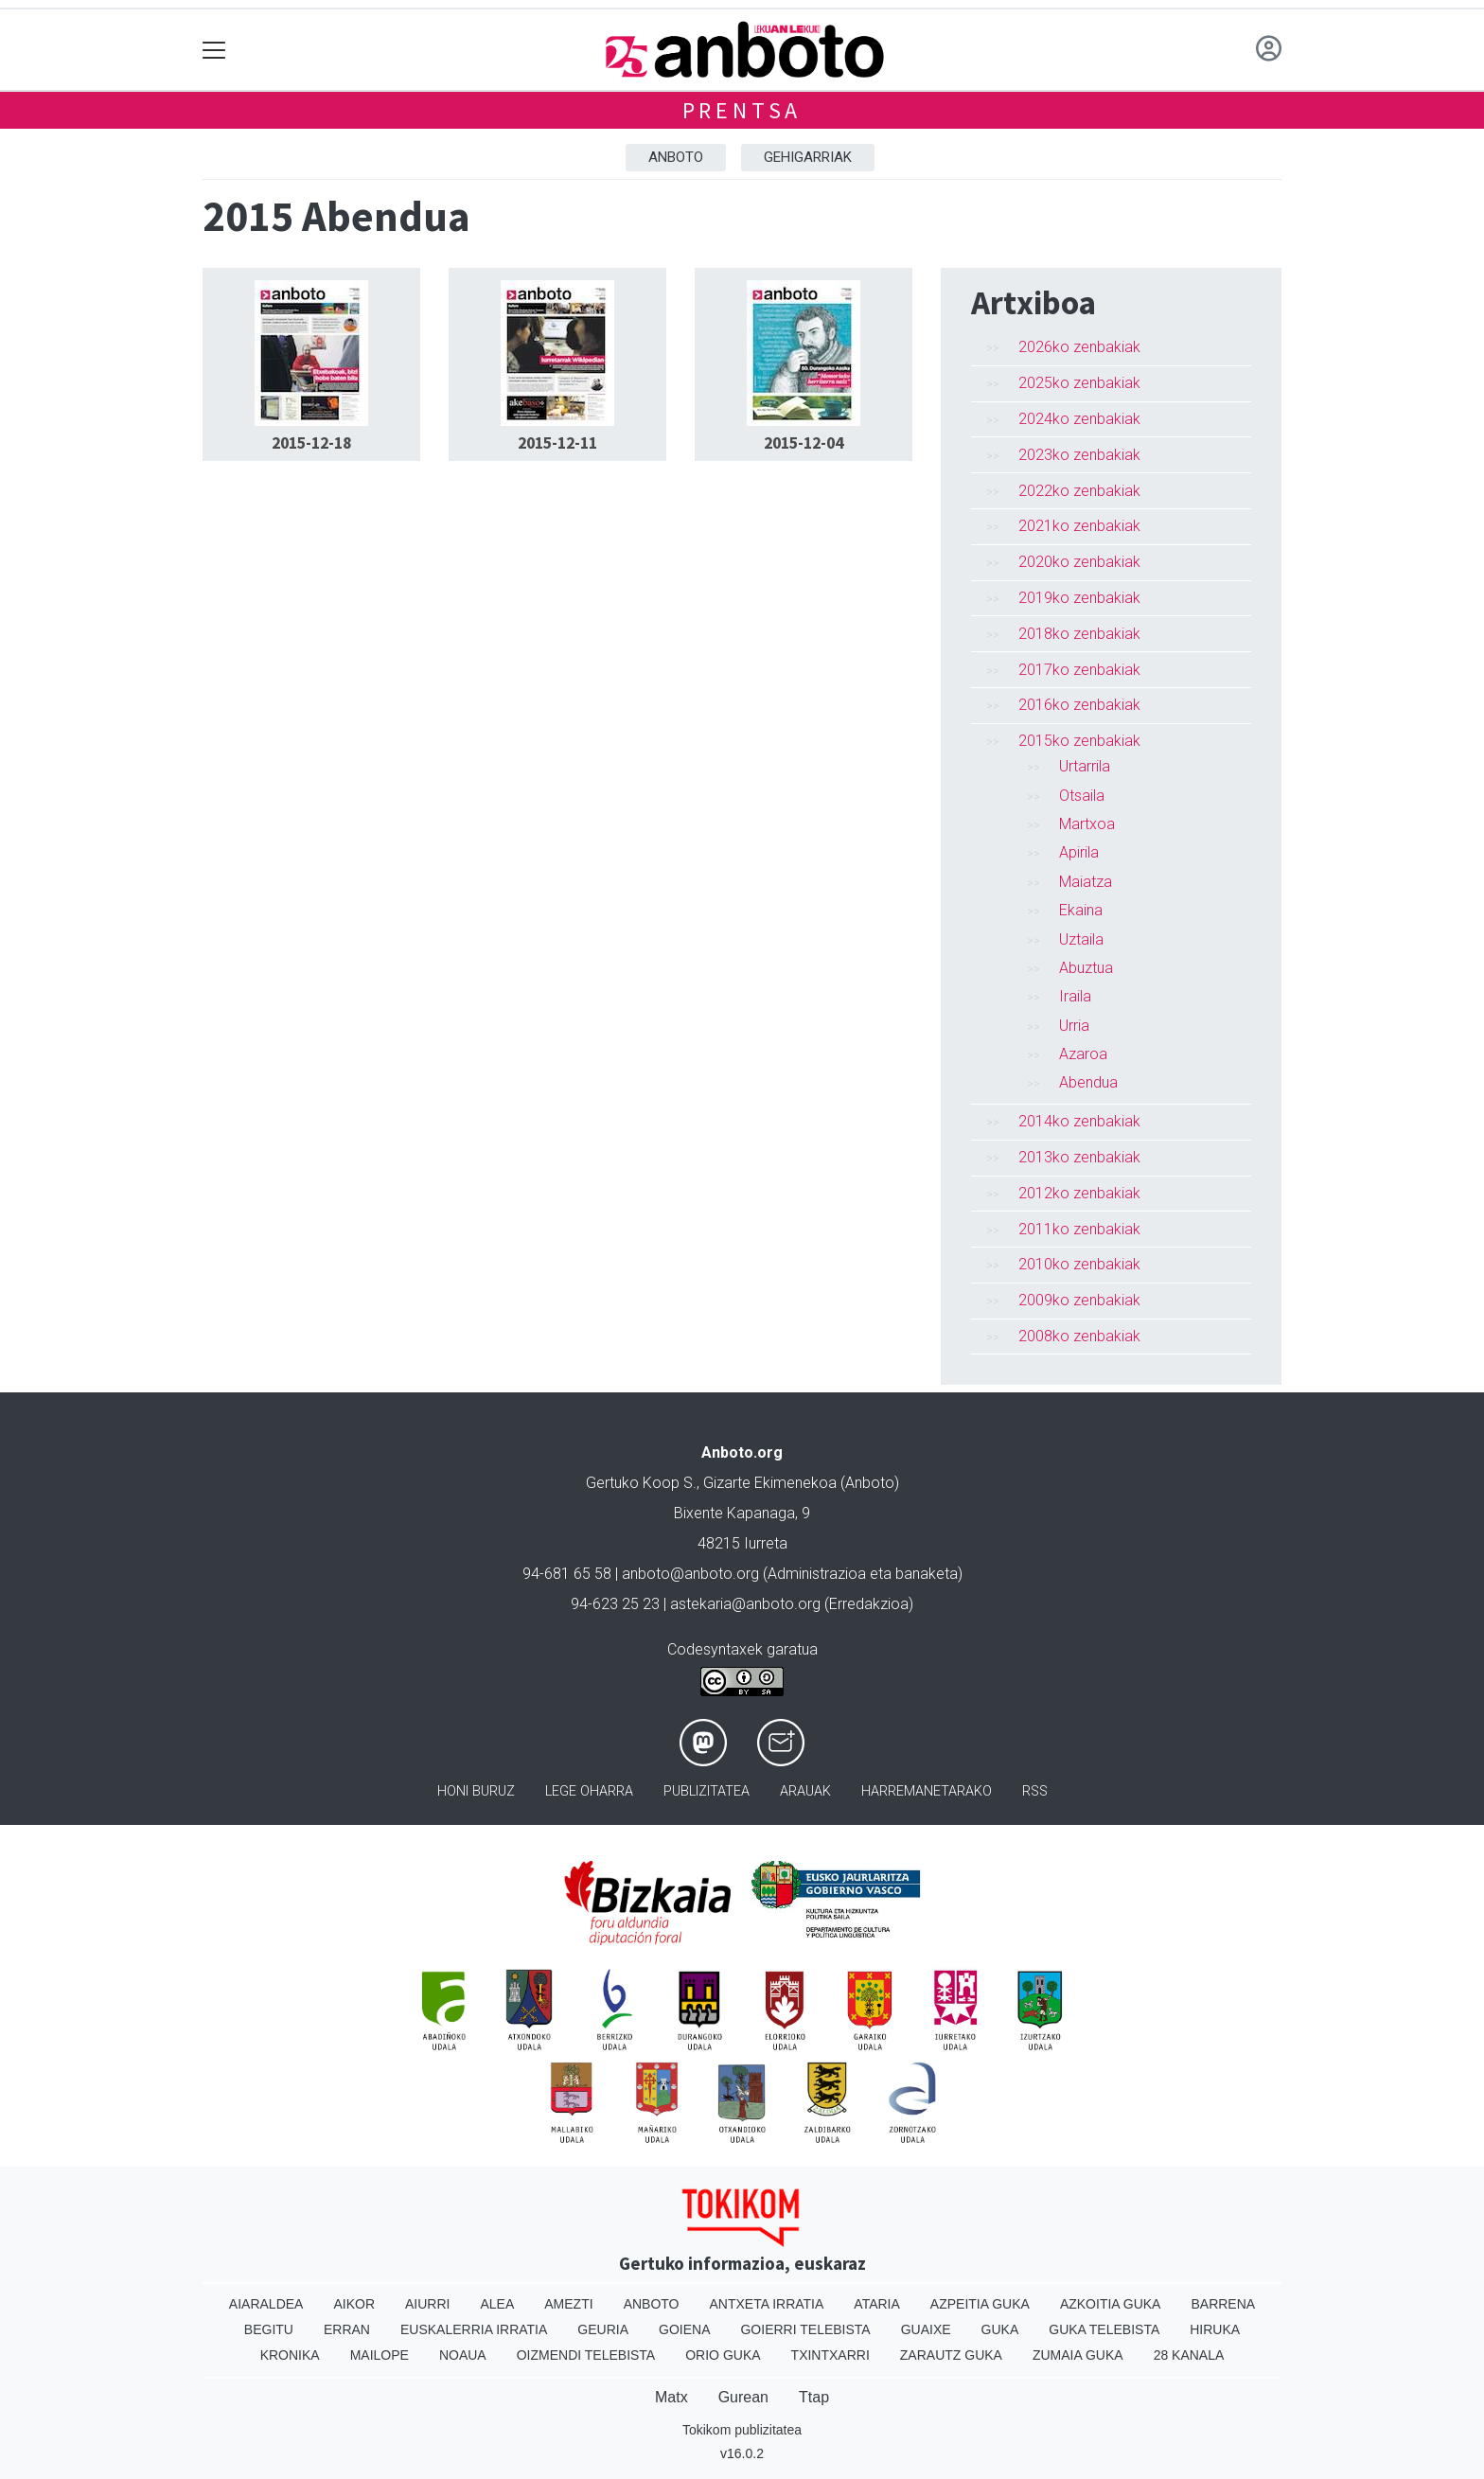  Describe the element at coordinates (767, 2303) in the screenshot. I see `Antxeta irratia` at that location.